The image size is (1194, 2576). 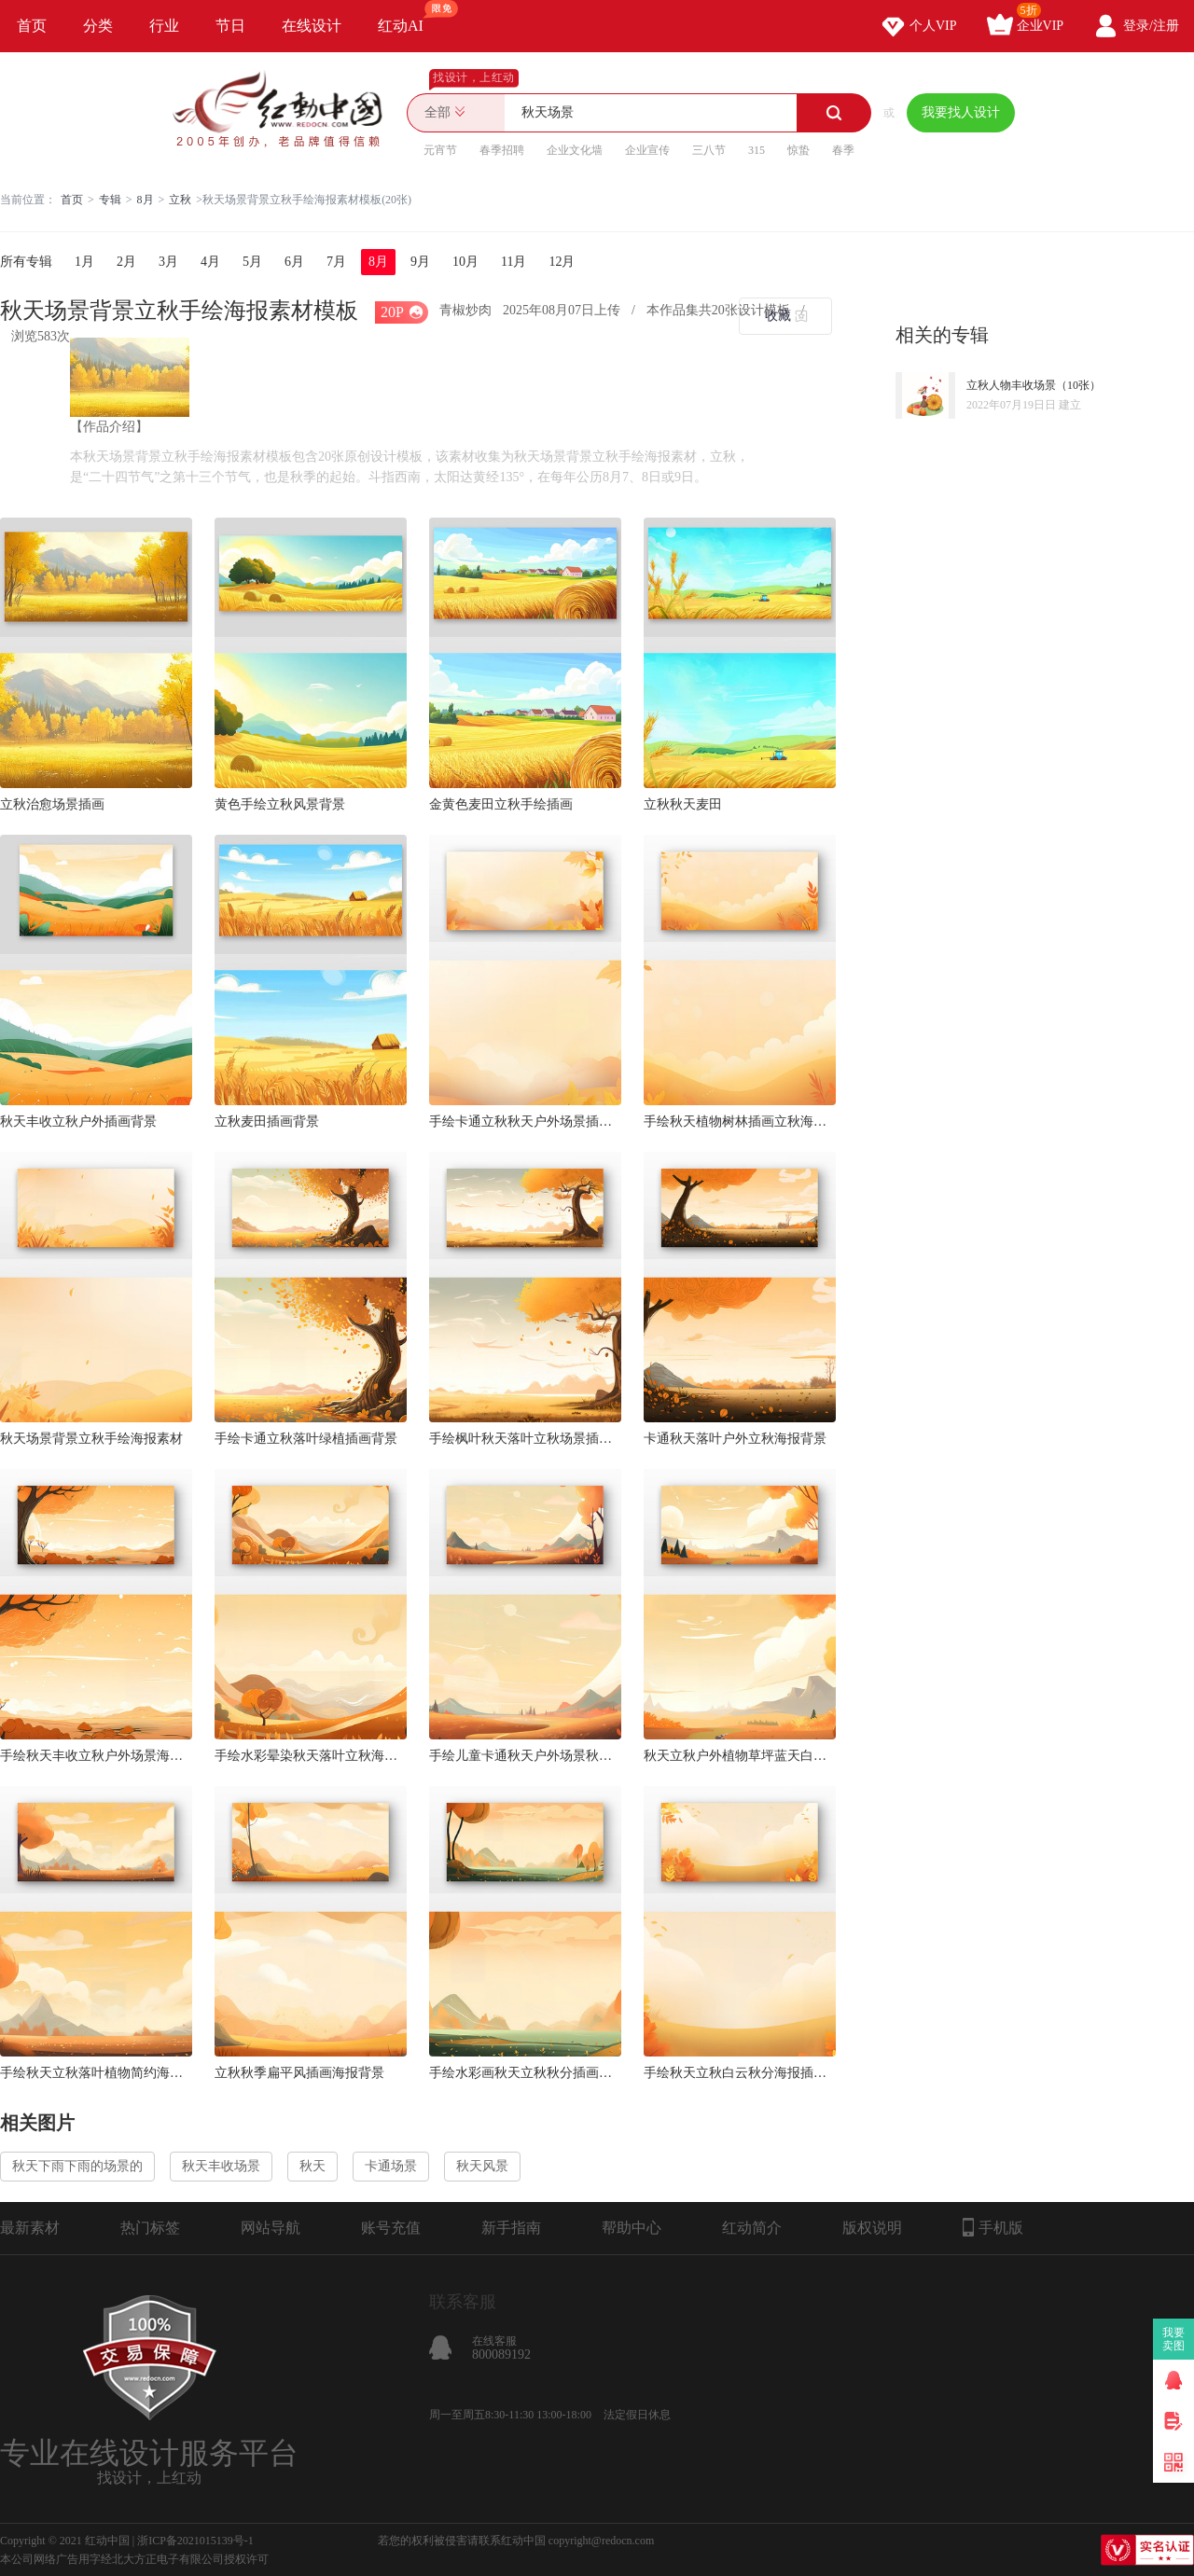 I want to click on 我要卖图, so click(x=1174, y=2339).